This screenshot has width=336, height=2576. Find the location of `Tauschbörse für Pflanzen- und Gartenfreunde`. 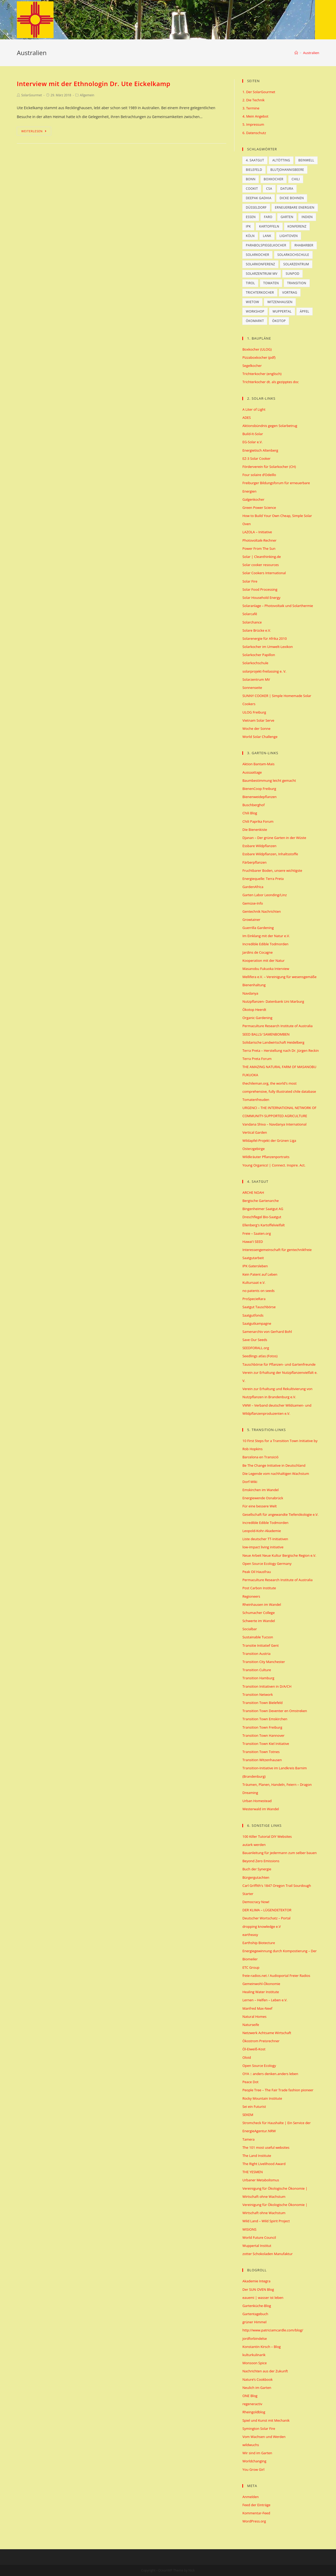

Tauschbörse für Pflanzen- und Gartenfreunde is located at coordinates (279, 1364).